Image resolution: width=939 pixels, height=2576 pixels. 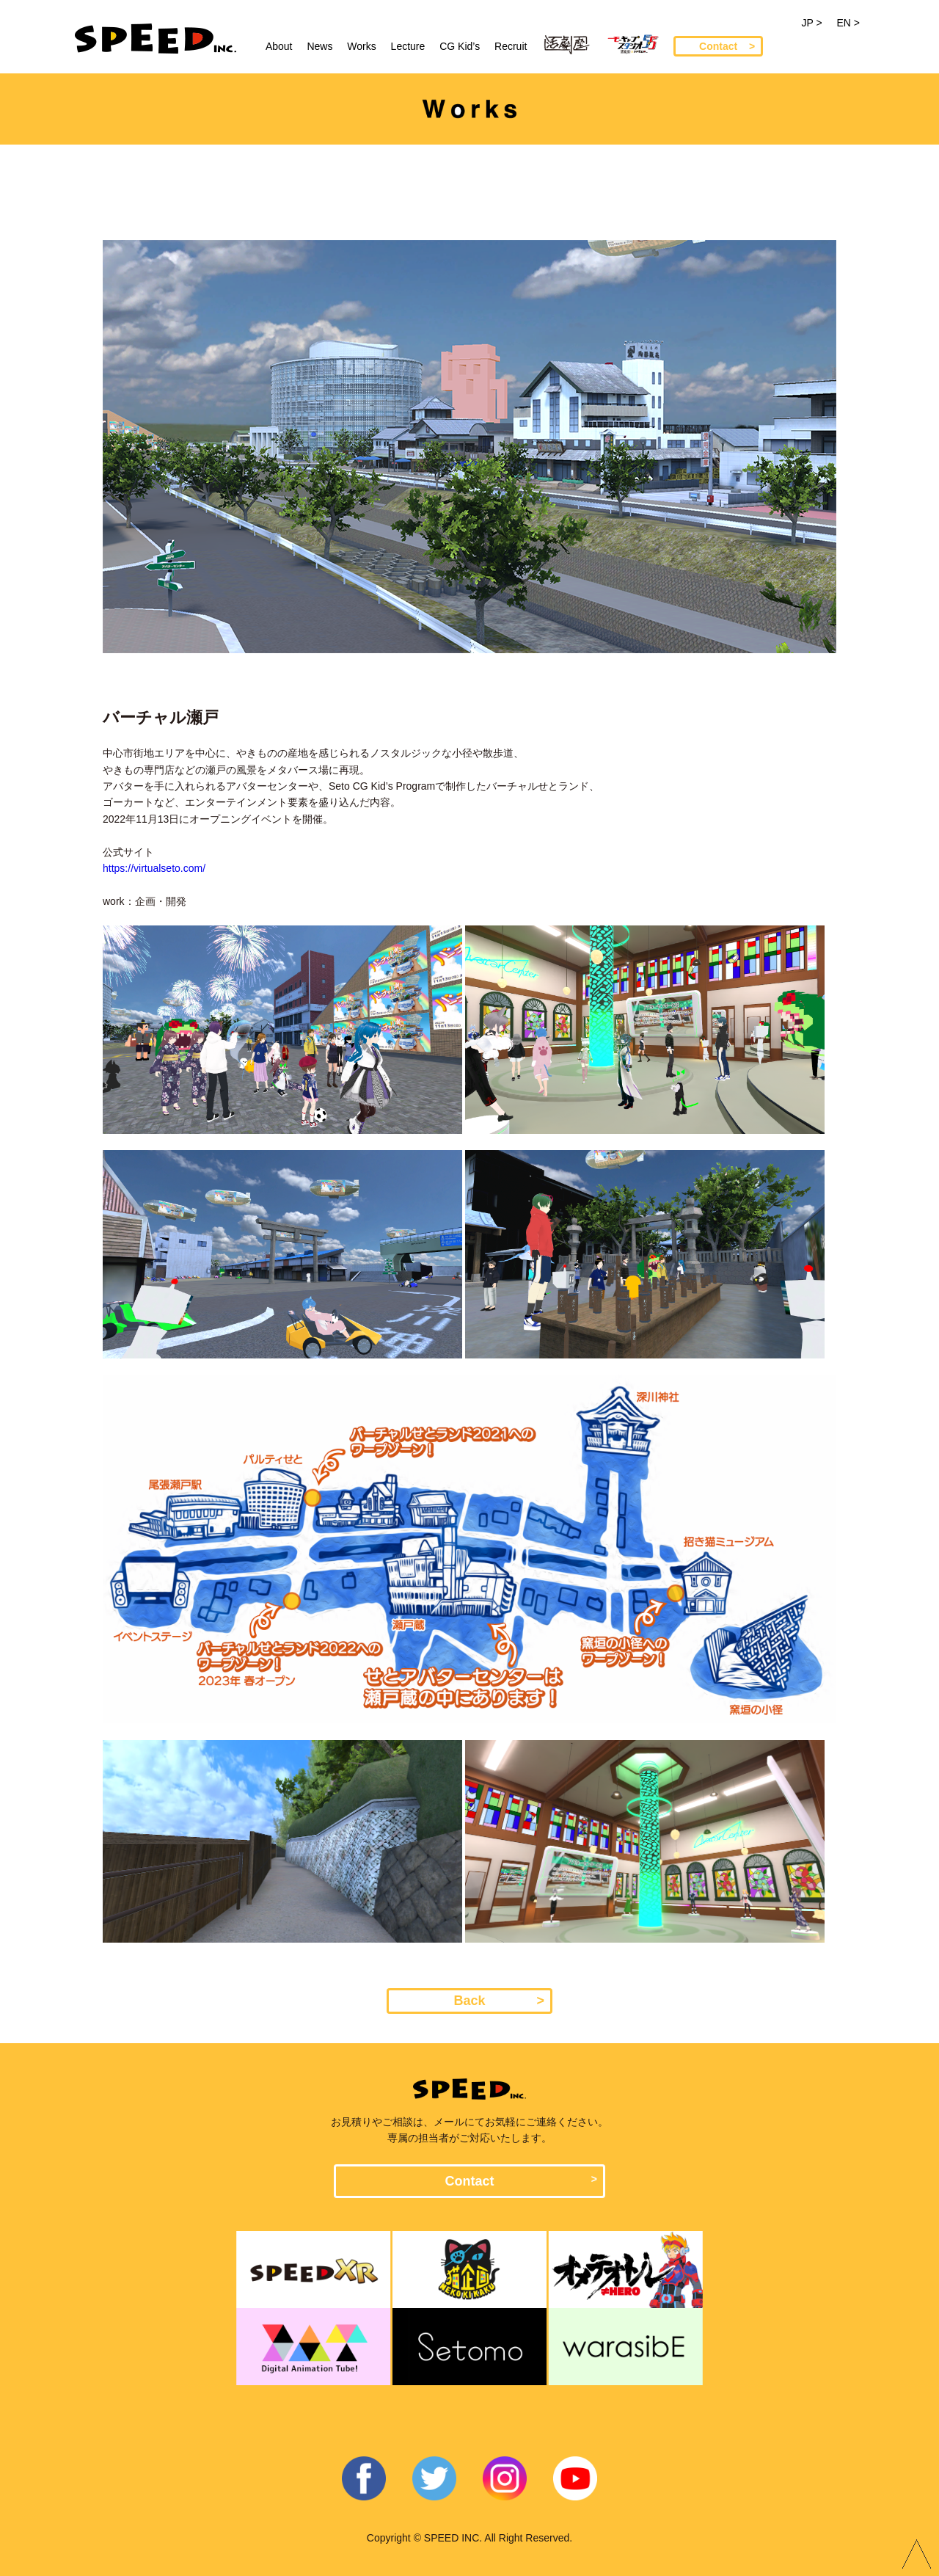 I want to click on Back, so click(x=469, y=2000).